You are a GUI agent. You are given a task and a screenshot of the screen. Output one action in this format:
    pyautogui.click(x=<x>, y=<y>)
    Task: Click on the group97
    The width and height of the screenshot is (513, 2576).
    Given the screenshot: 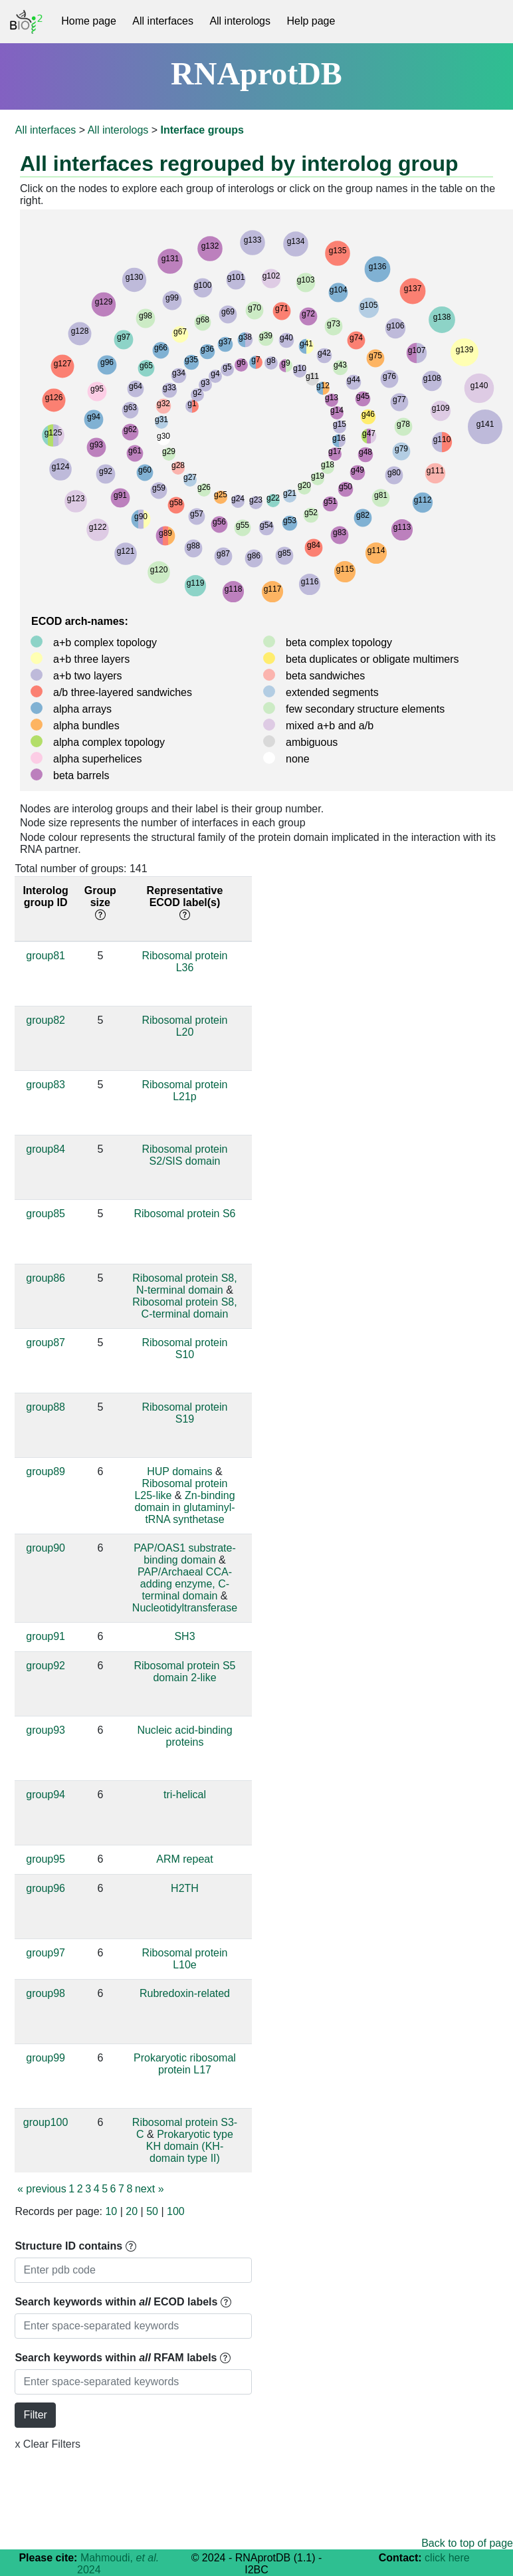 What is the action you would take?
    pyautogui.click(x=45, y=1952)
    